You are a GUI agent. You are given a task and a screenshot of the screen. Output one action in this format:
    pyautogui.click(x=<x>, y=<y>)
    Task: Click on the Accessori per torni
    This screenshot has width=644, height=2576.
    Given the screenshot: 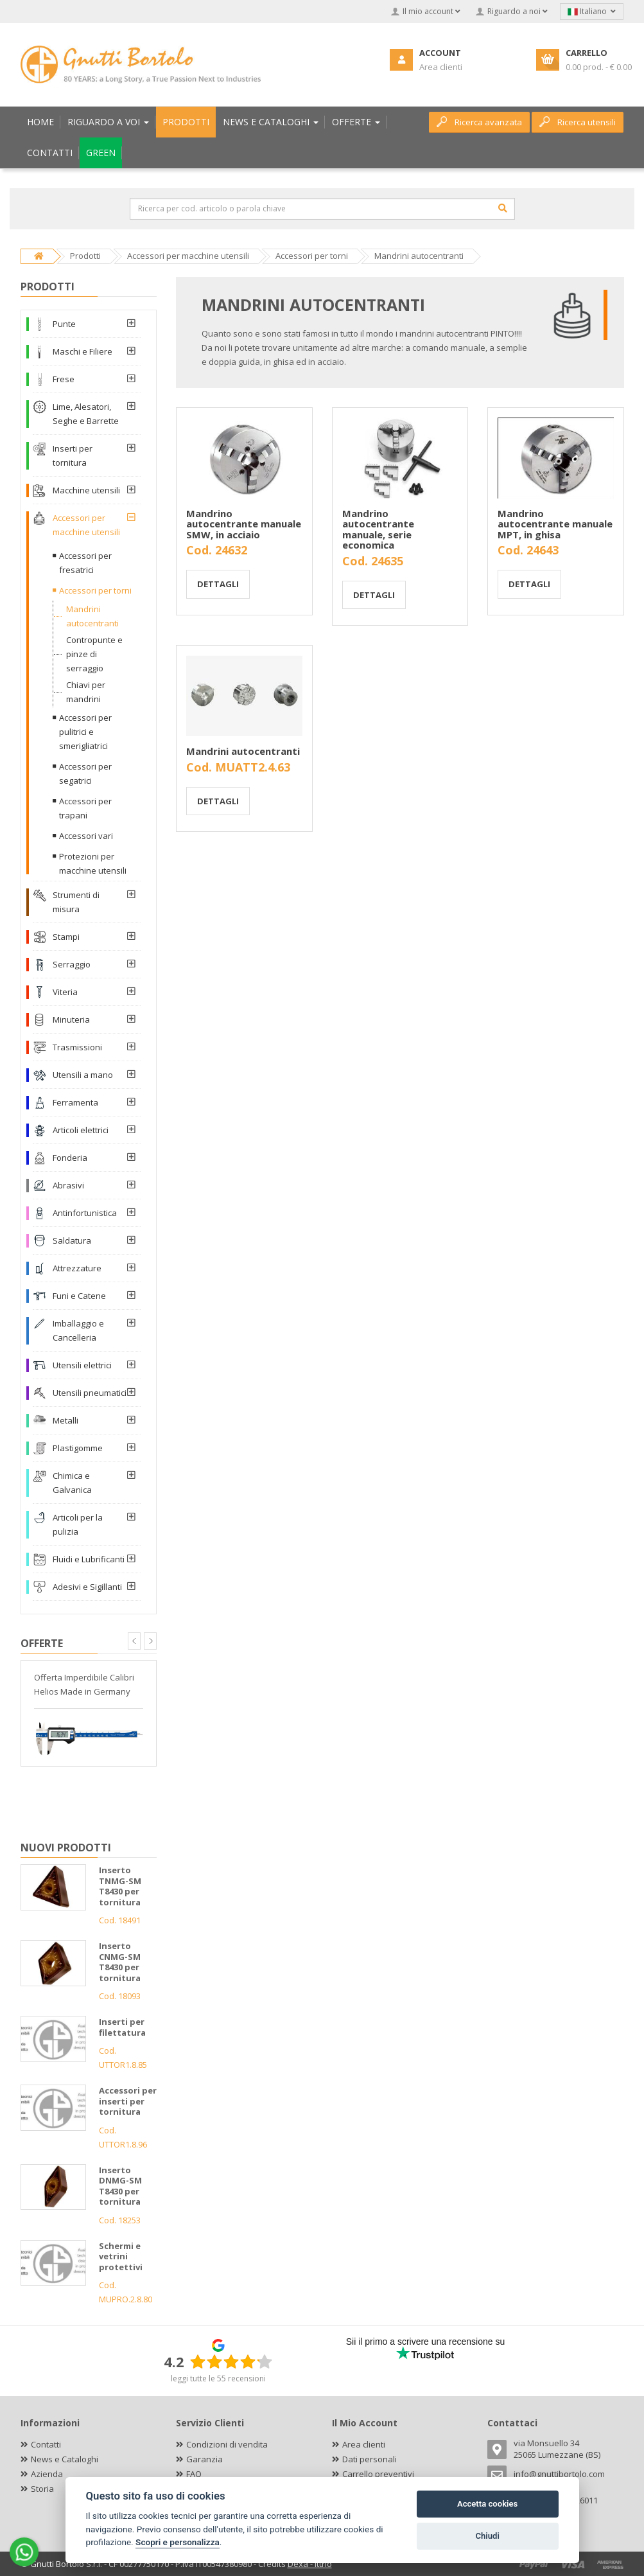 What is the action you would take?
    pyautogui.click(x=95, y=590)
    